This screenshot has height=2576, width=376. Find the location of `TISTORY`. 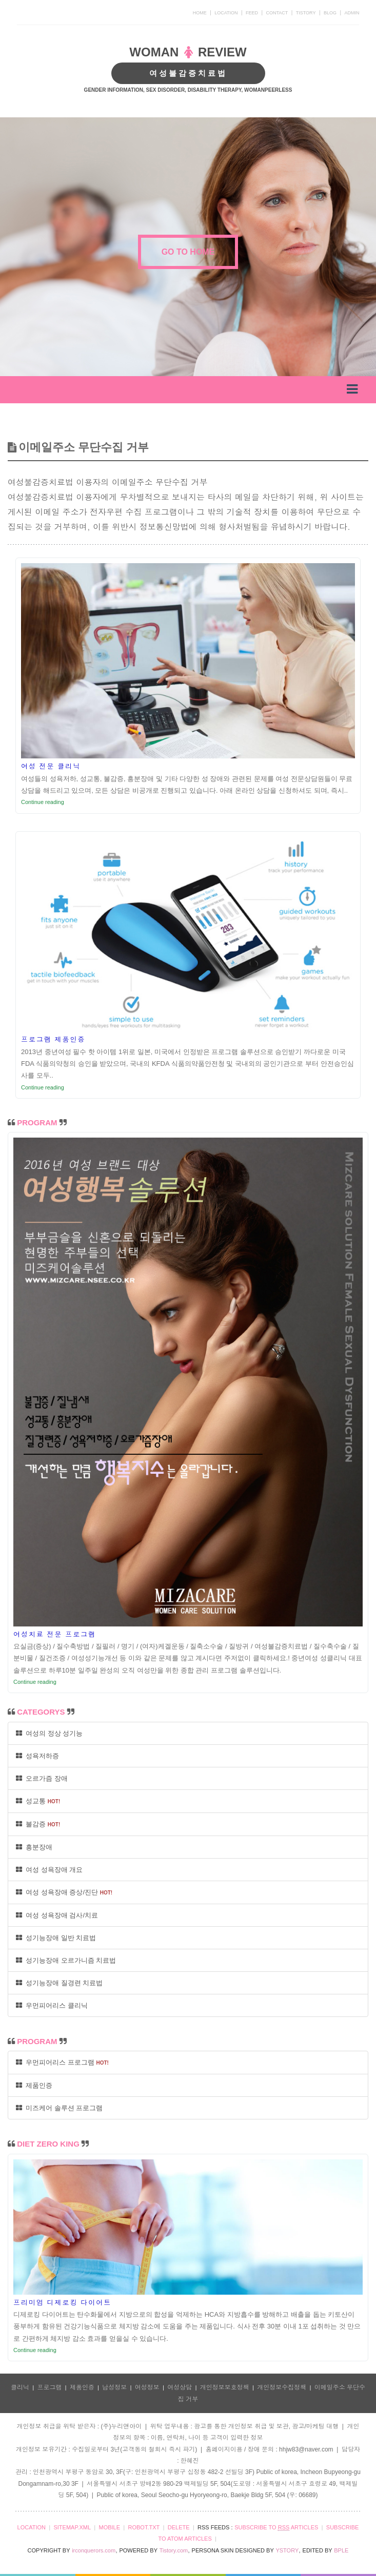

TISTORY is located at coordinates (306, 12).